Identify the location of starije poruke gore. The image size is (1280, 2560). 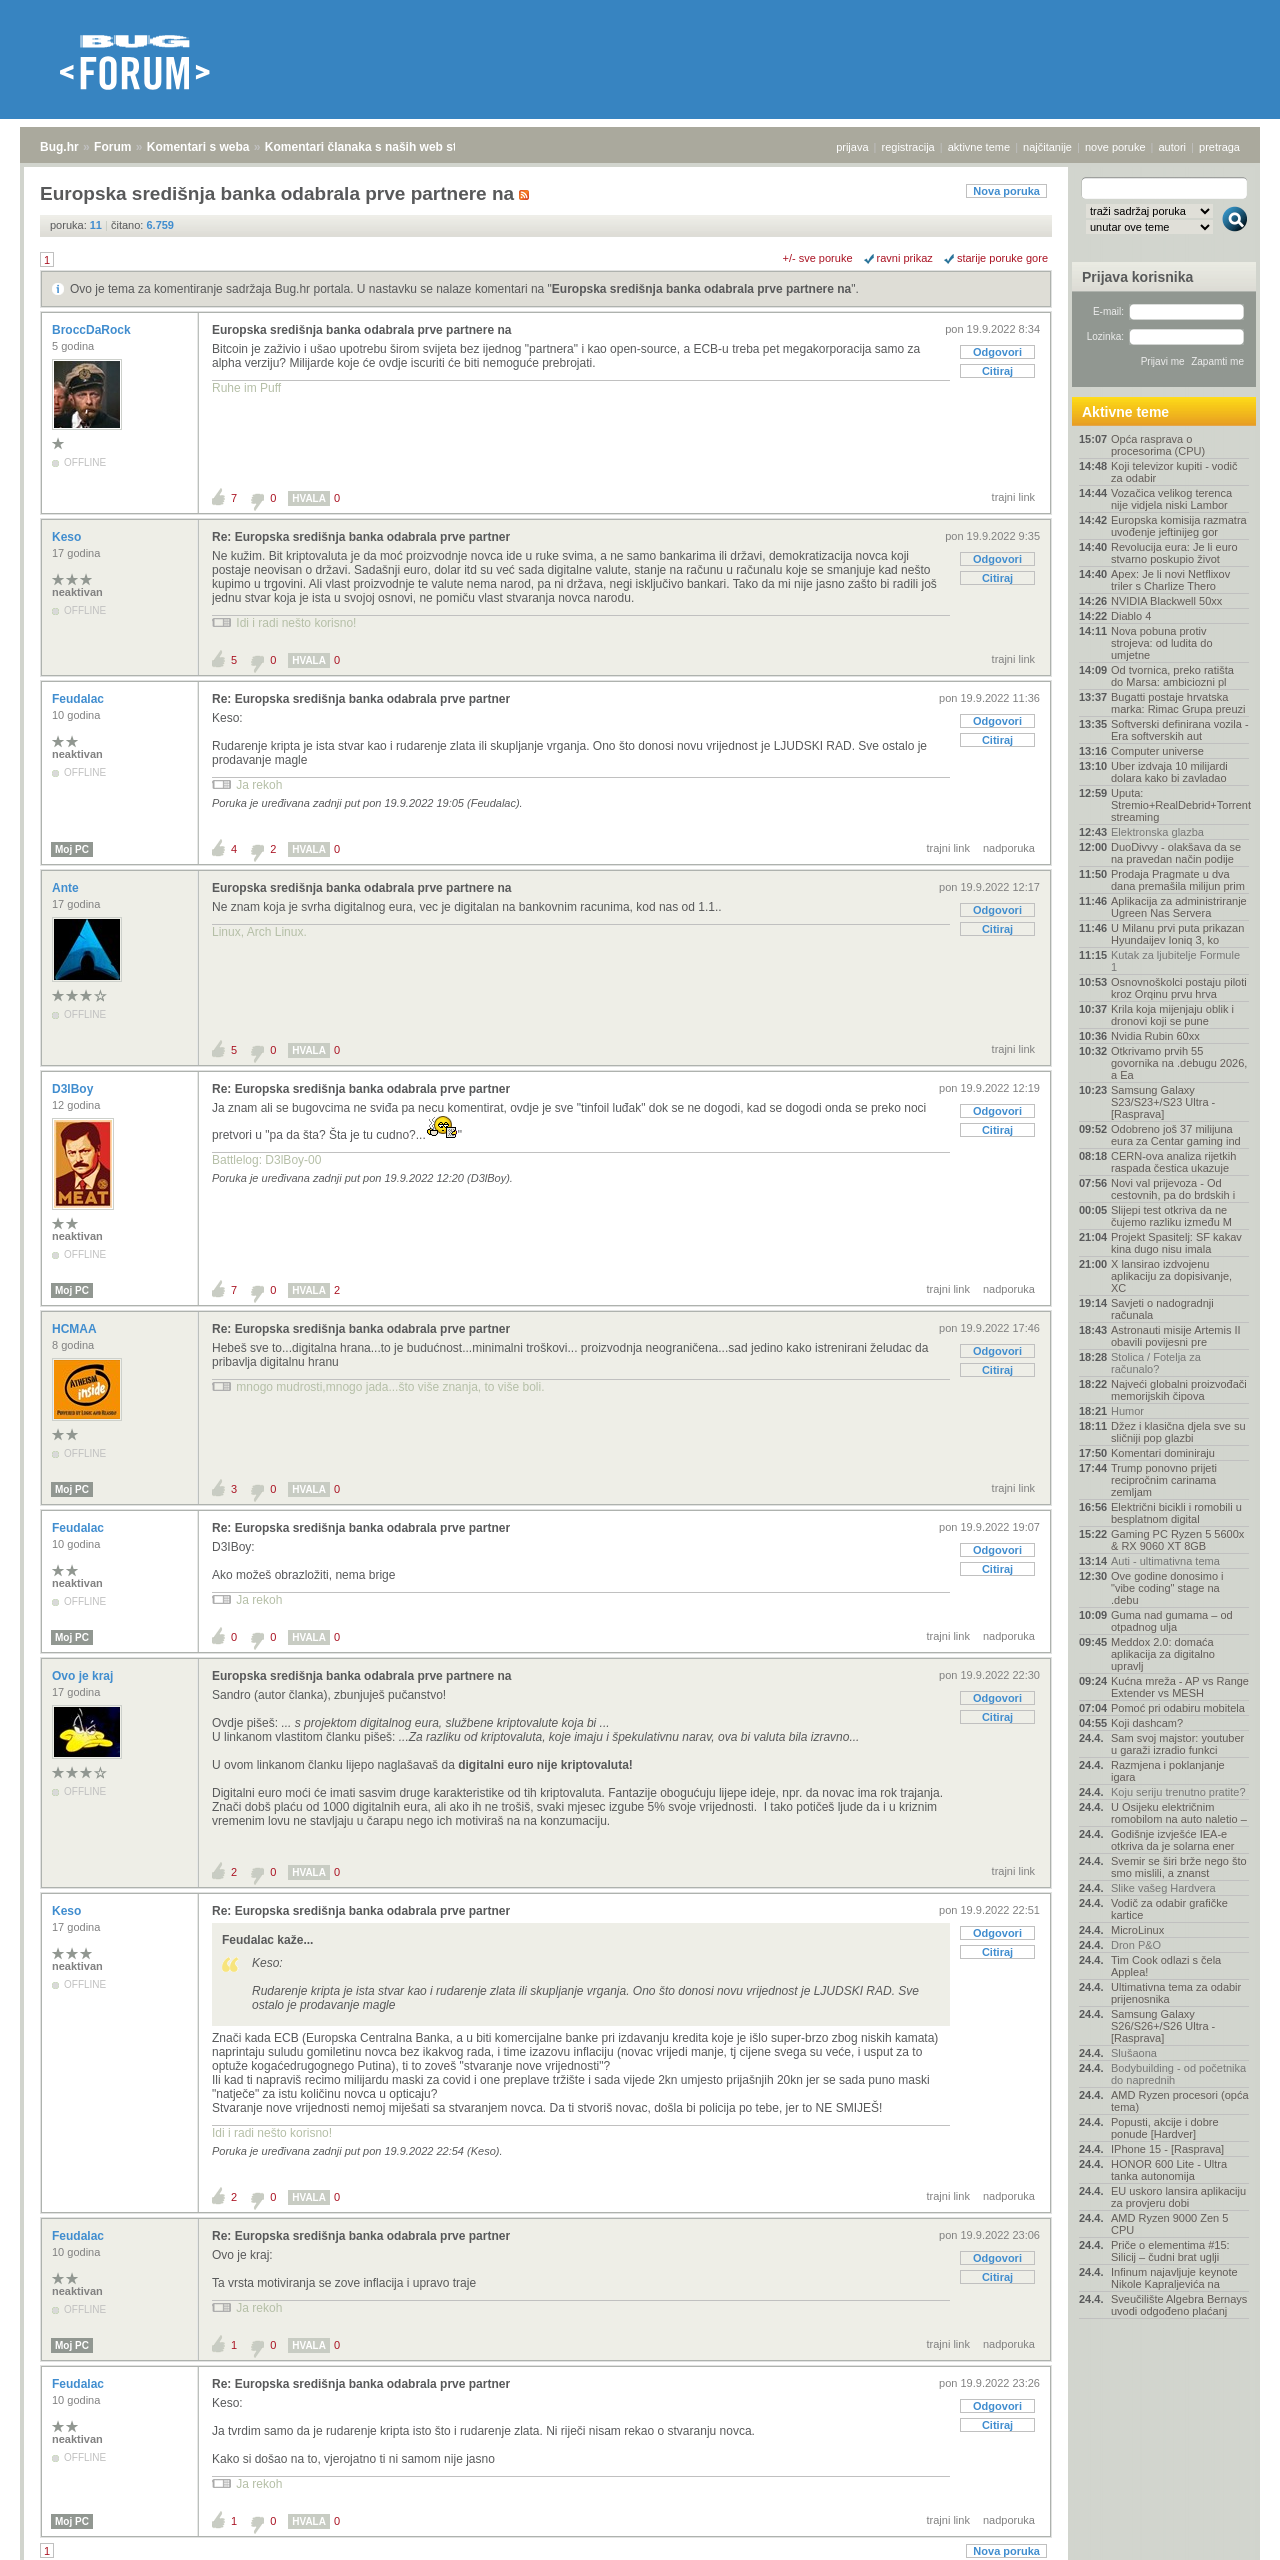
(1002, 258).